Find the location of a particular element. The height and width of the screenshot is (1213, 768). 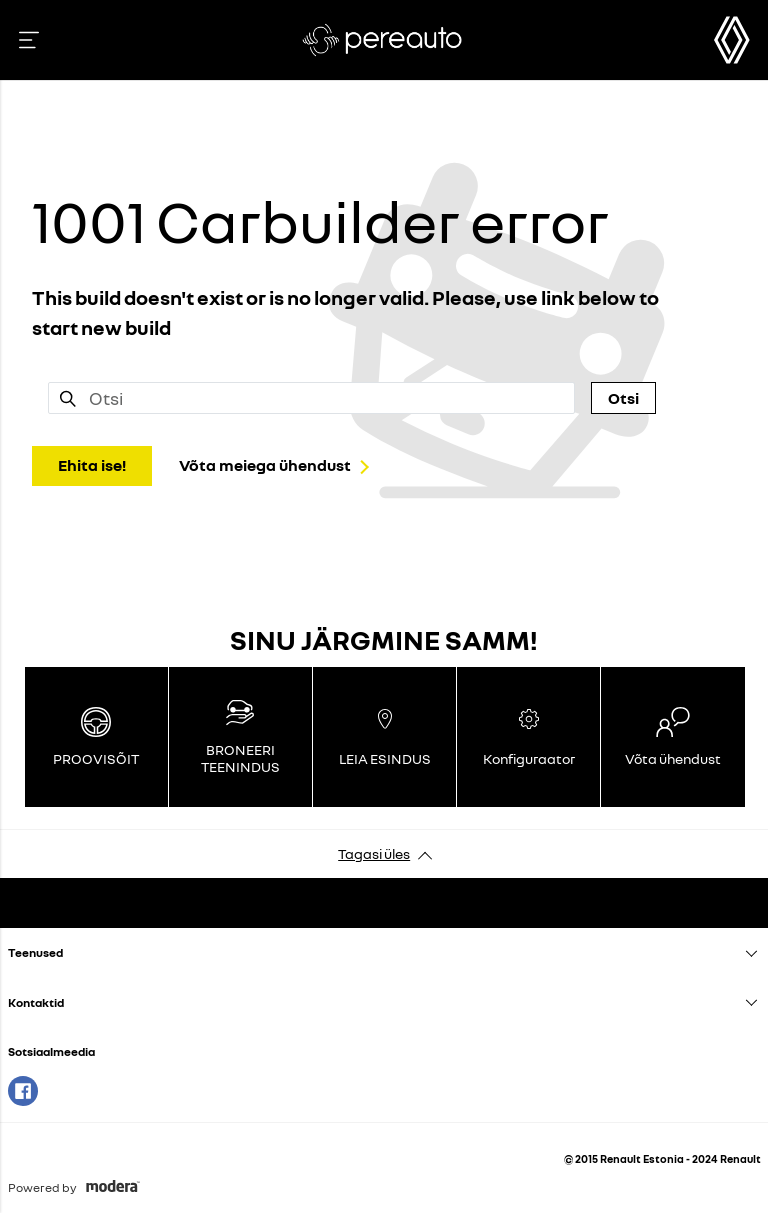

Teenused is located at coordinates (35, 952).